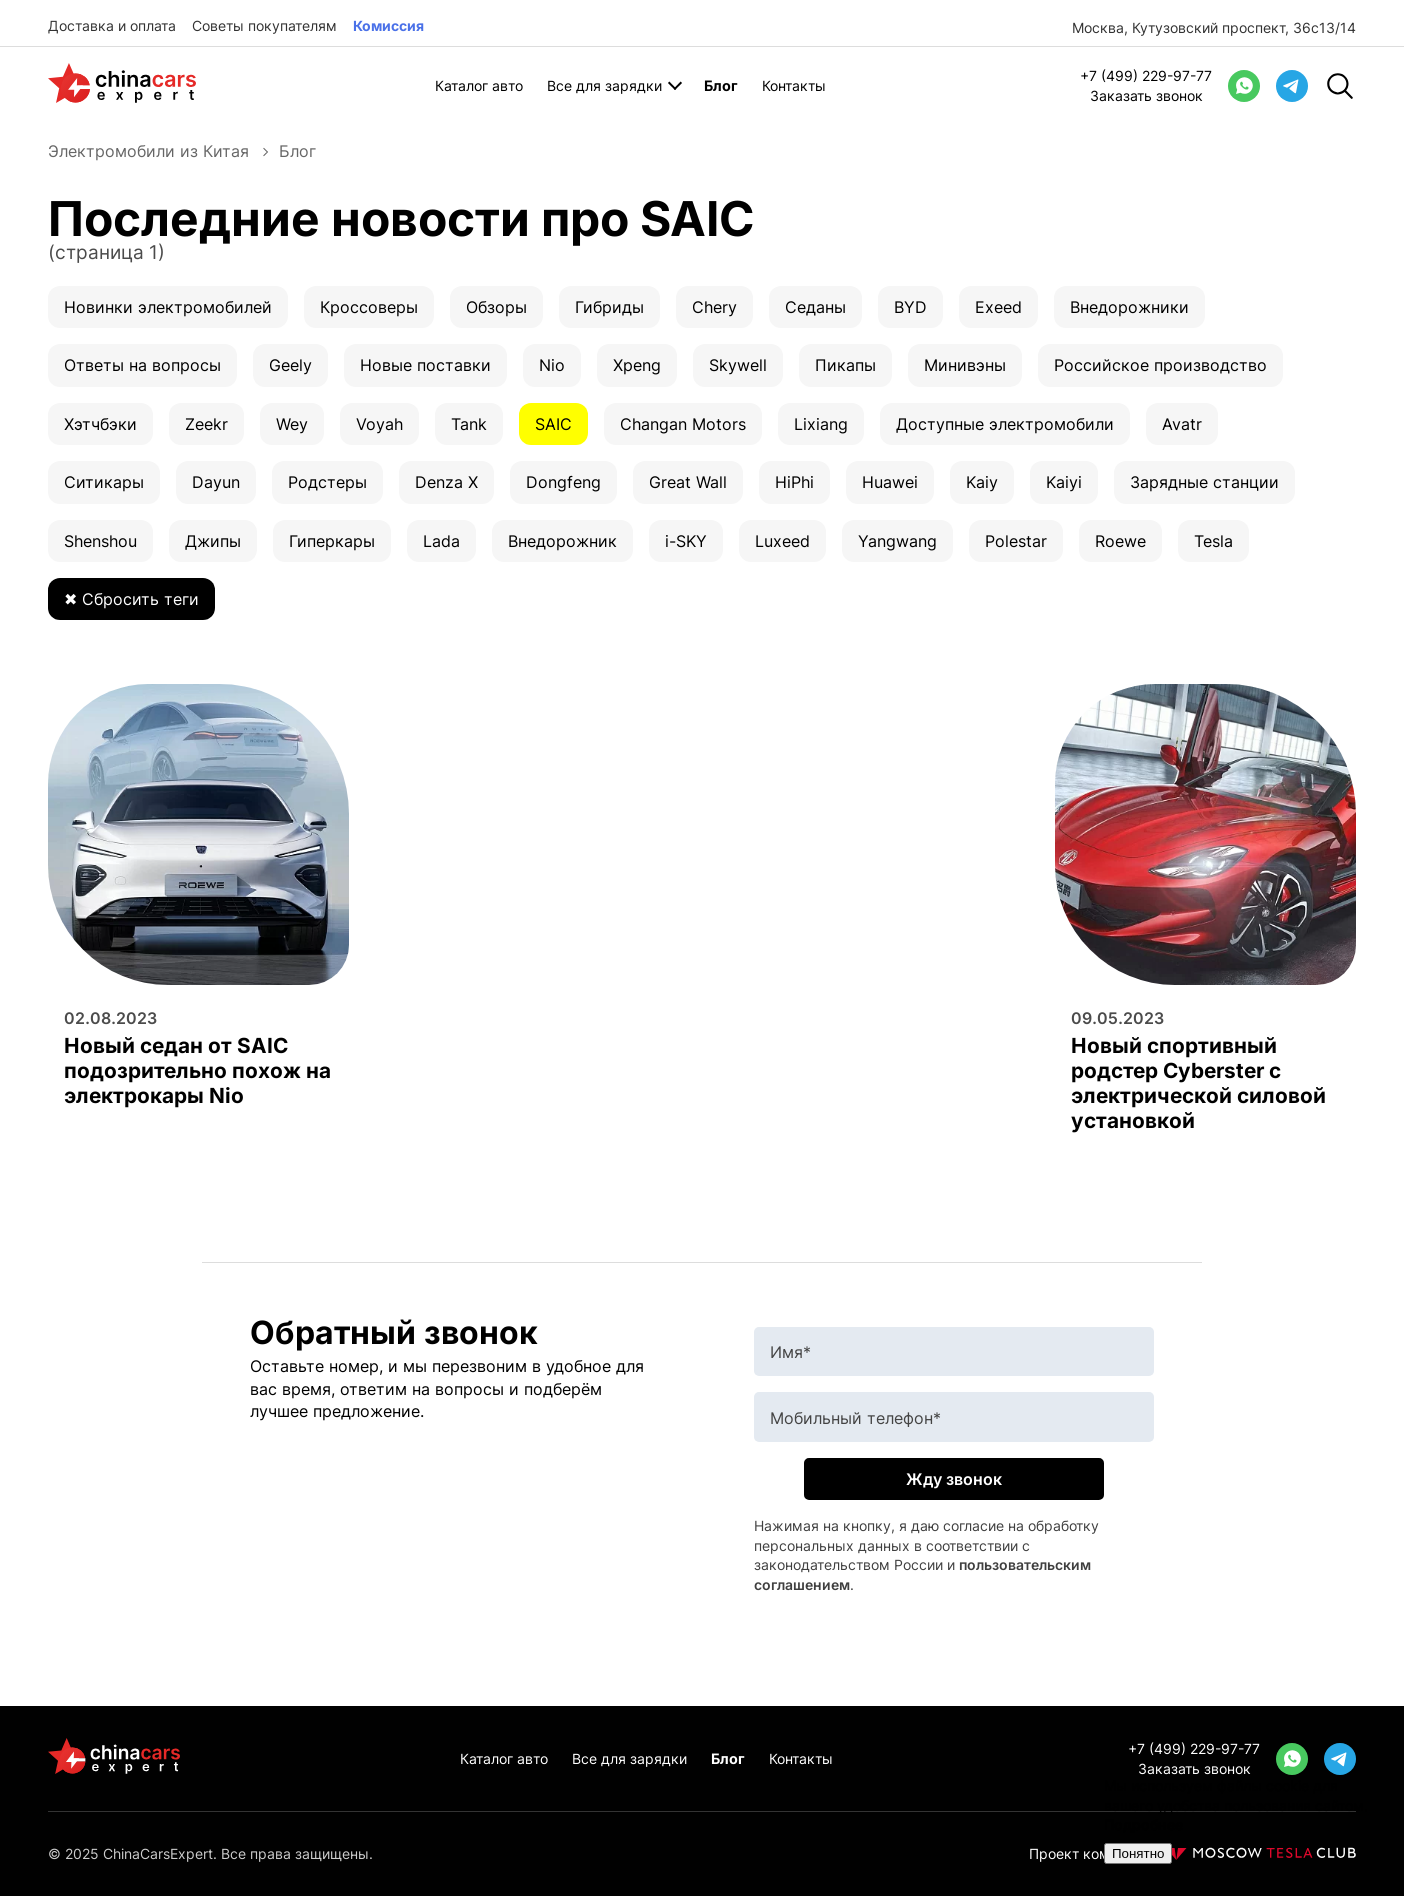  What do you see at coordinates (1213, 541) in the screenshot?
I see `Tesla` at bounding box center [1213, 541].